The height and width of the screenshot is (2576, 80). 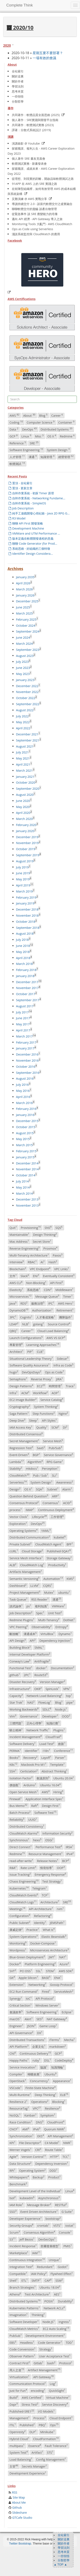 I want to click on EBS, so click(x=12, y=2342).